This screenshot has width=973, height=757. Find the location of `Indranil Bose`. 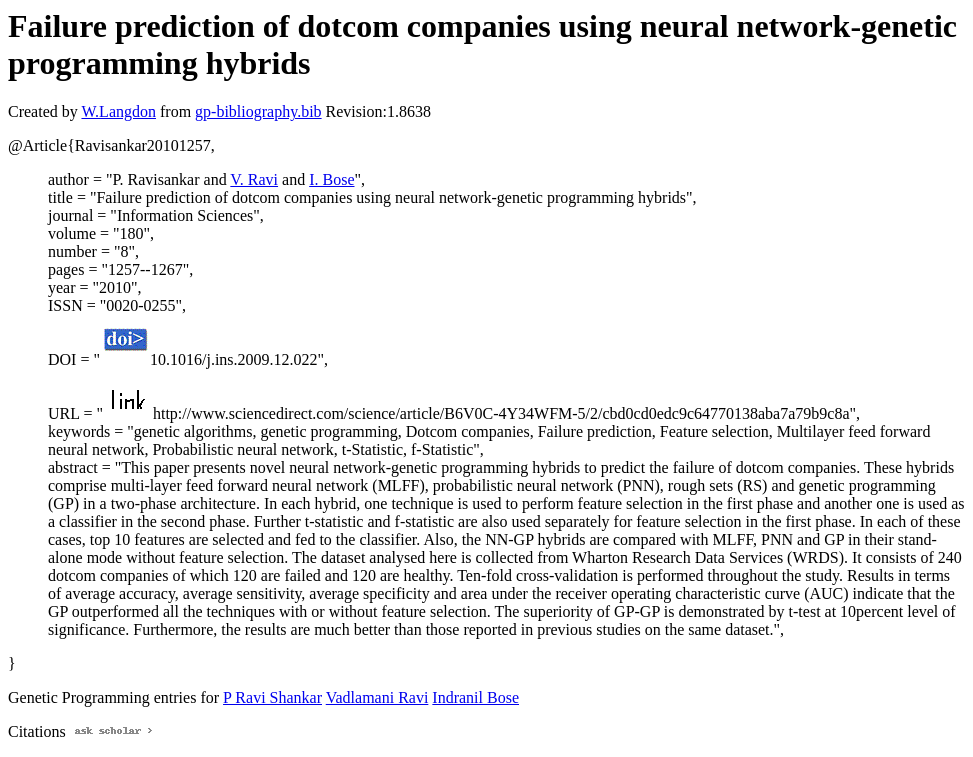

Indranil Bose is located at coordinates (475, 697).